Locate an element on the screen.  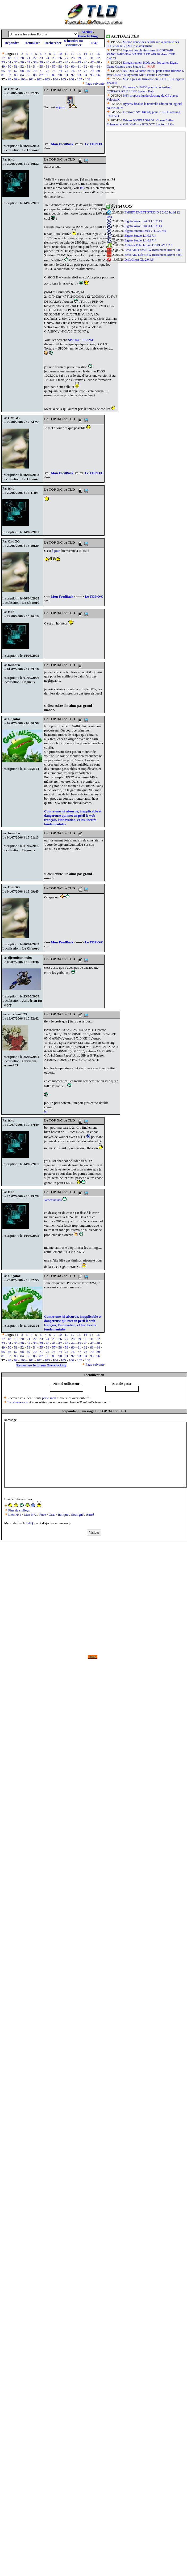
Support des claviers sans fil CORSAIR VANGUARD 96 et VANGUARD AIR 99 dans iCUE 5.45.71 is located at coordinates (141, 54).